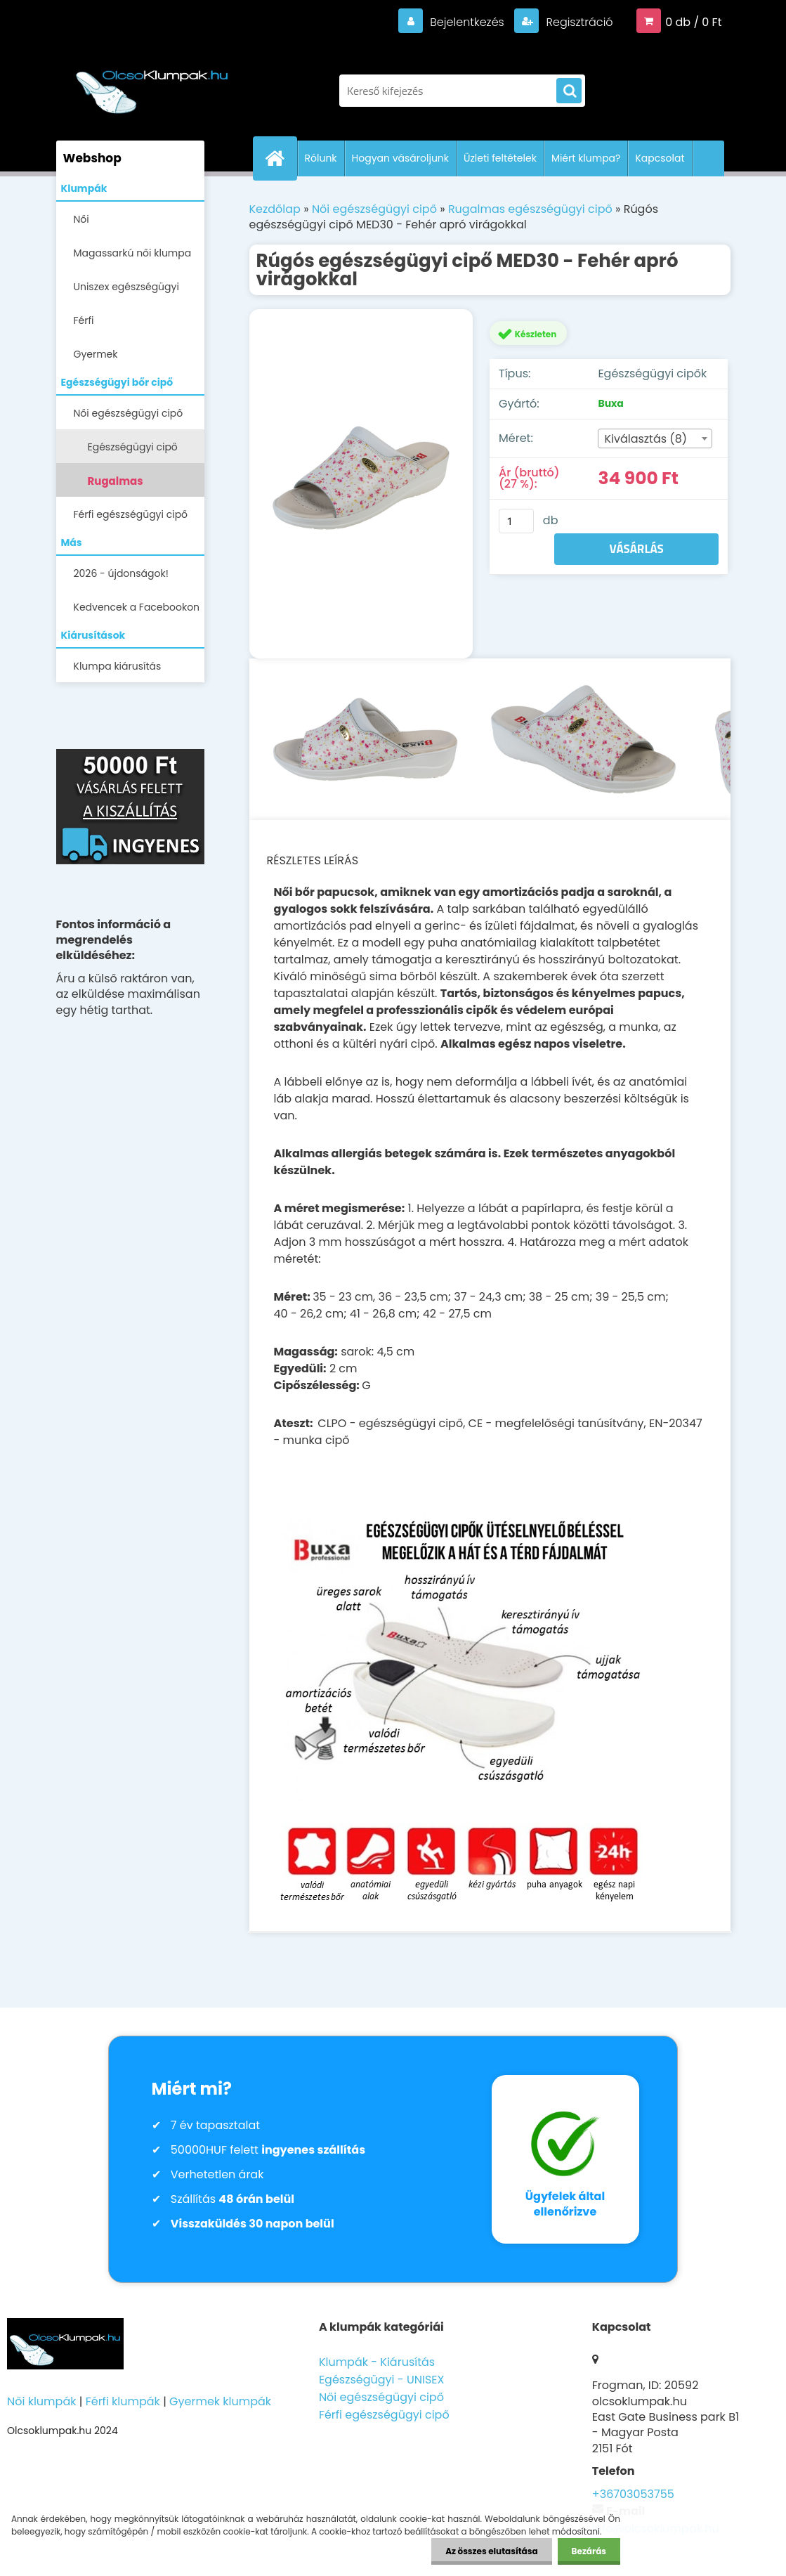 The width and height of the screenshot is (786, 2576). What do you see at coordinates (659, 158) in the screenshot?
I see `Kapcsolat` at bounding box center [659, 158].